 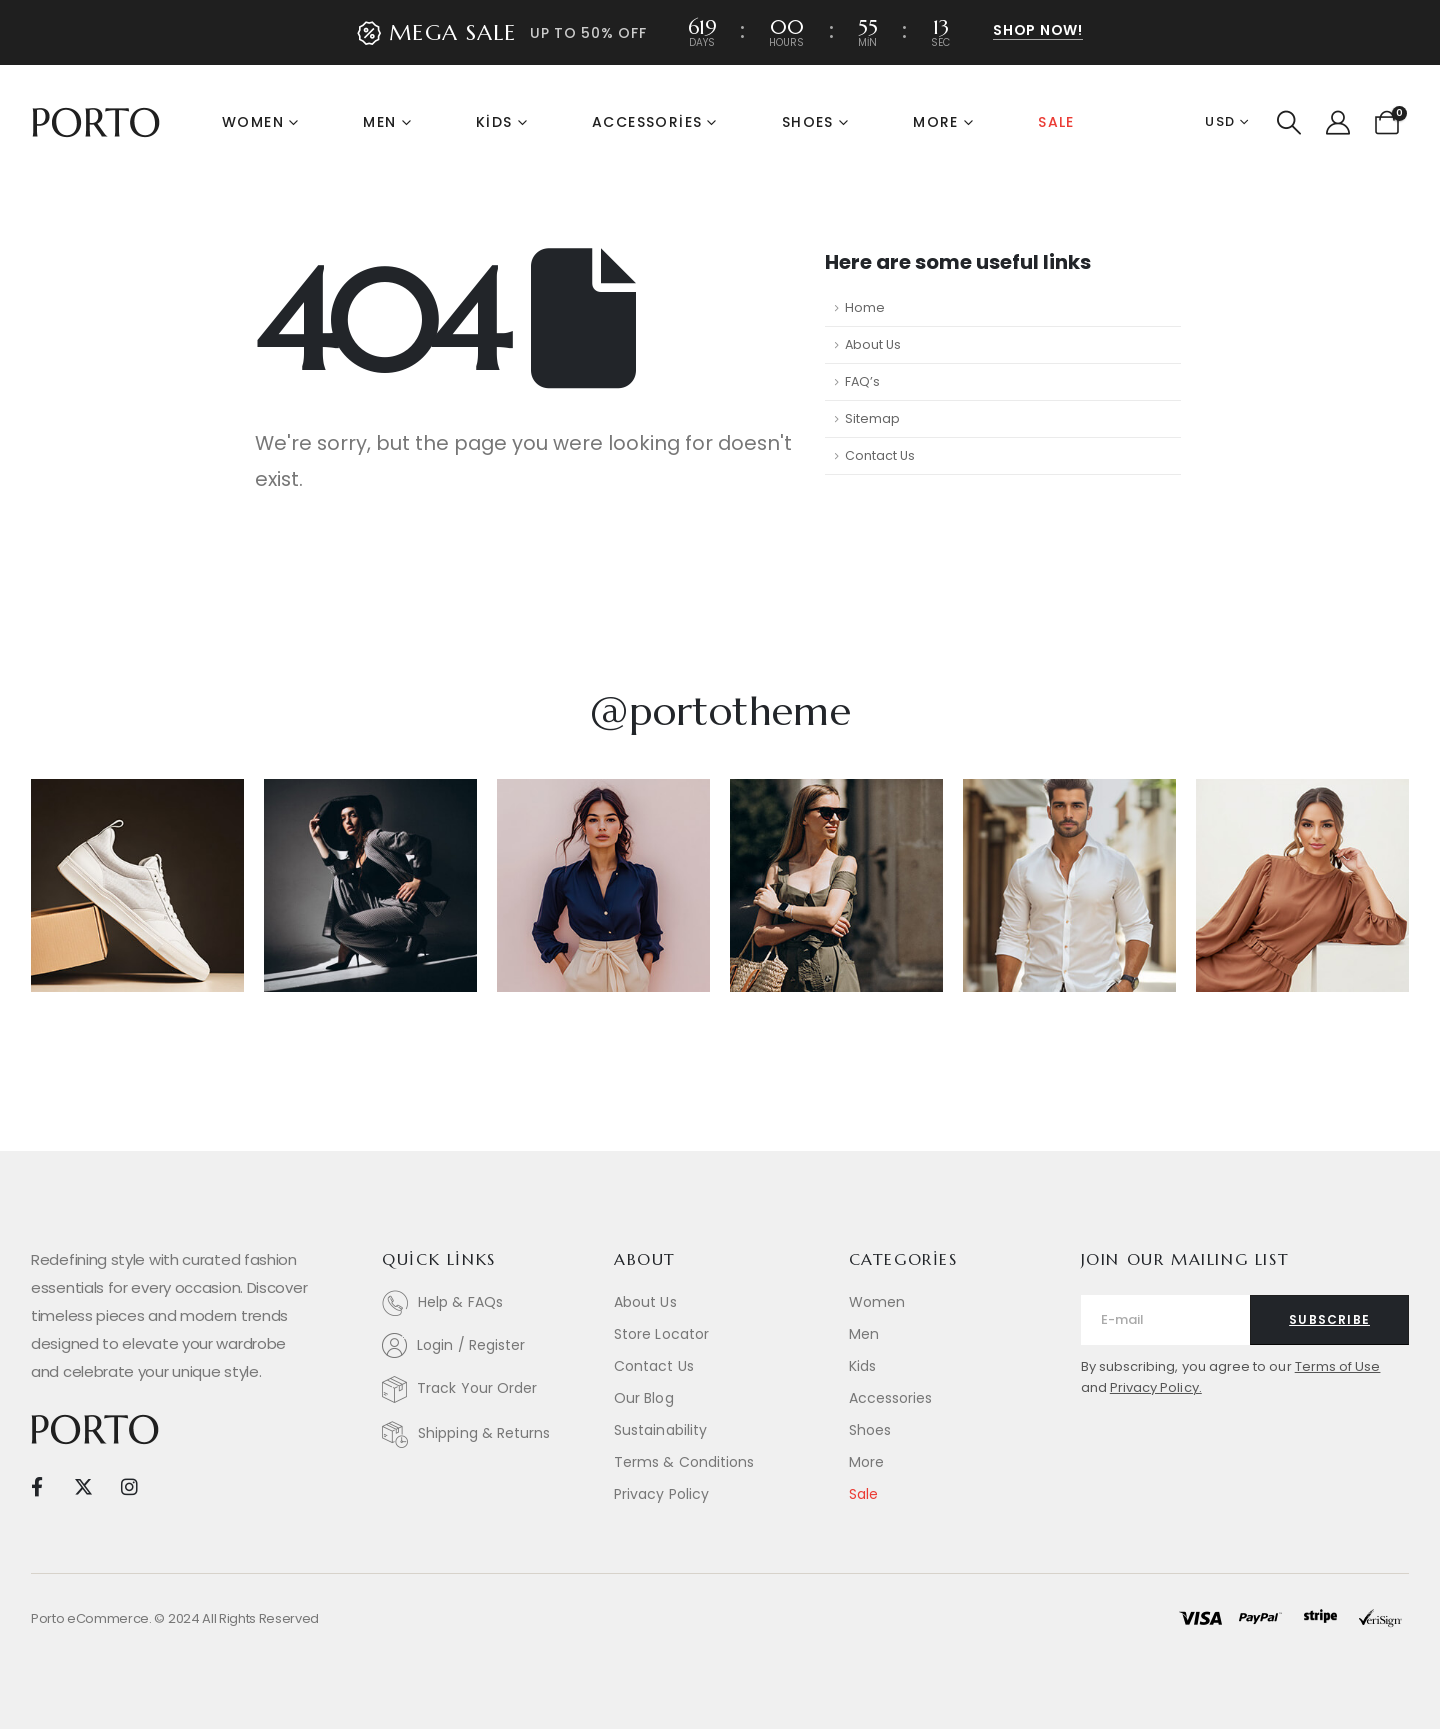 I want to click on FAQ’s, so click(x=862, y=381).